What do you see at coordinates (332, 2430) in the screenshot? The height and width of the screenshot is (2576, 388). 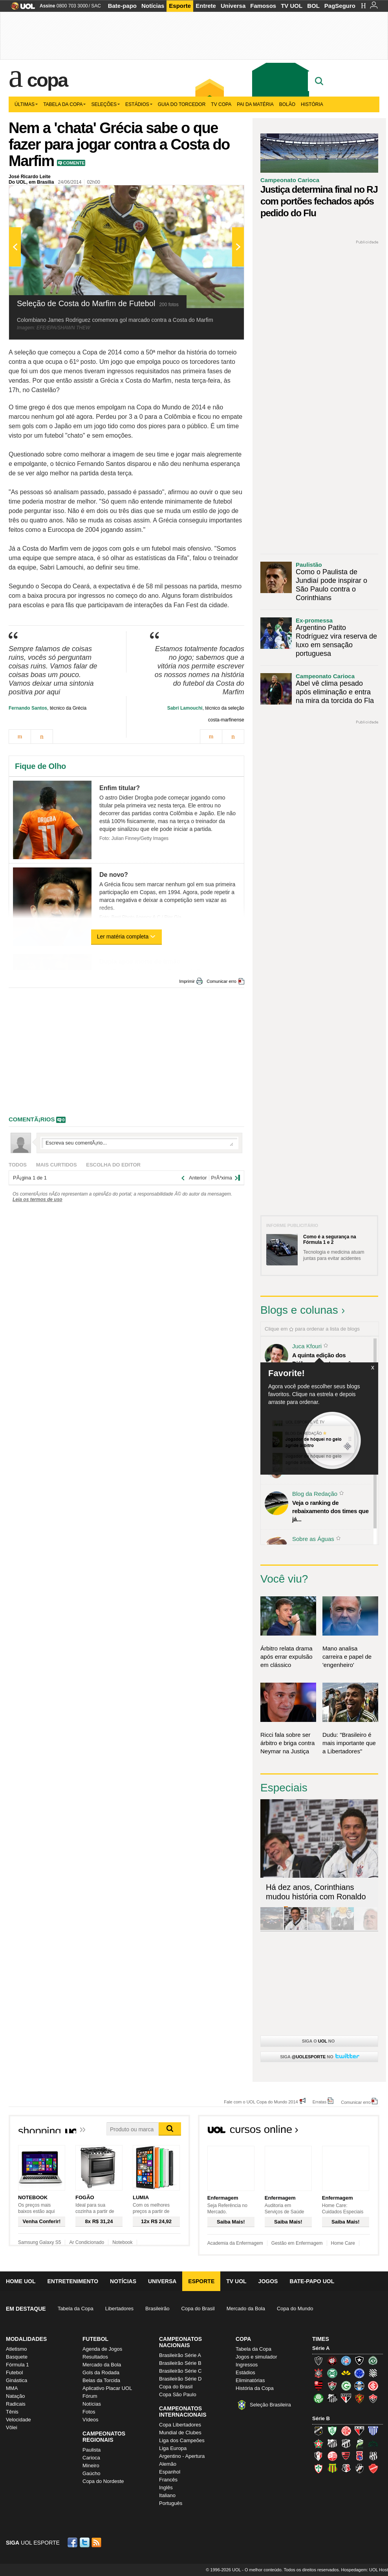 I see `América-MG (Coelho)` at bounding box center [332, 2430].